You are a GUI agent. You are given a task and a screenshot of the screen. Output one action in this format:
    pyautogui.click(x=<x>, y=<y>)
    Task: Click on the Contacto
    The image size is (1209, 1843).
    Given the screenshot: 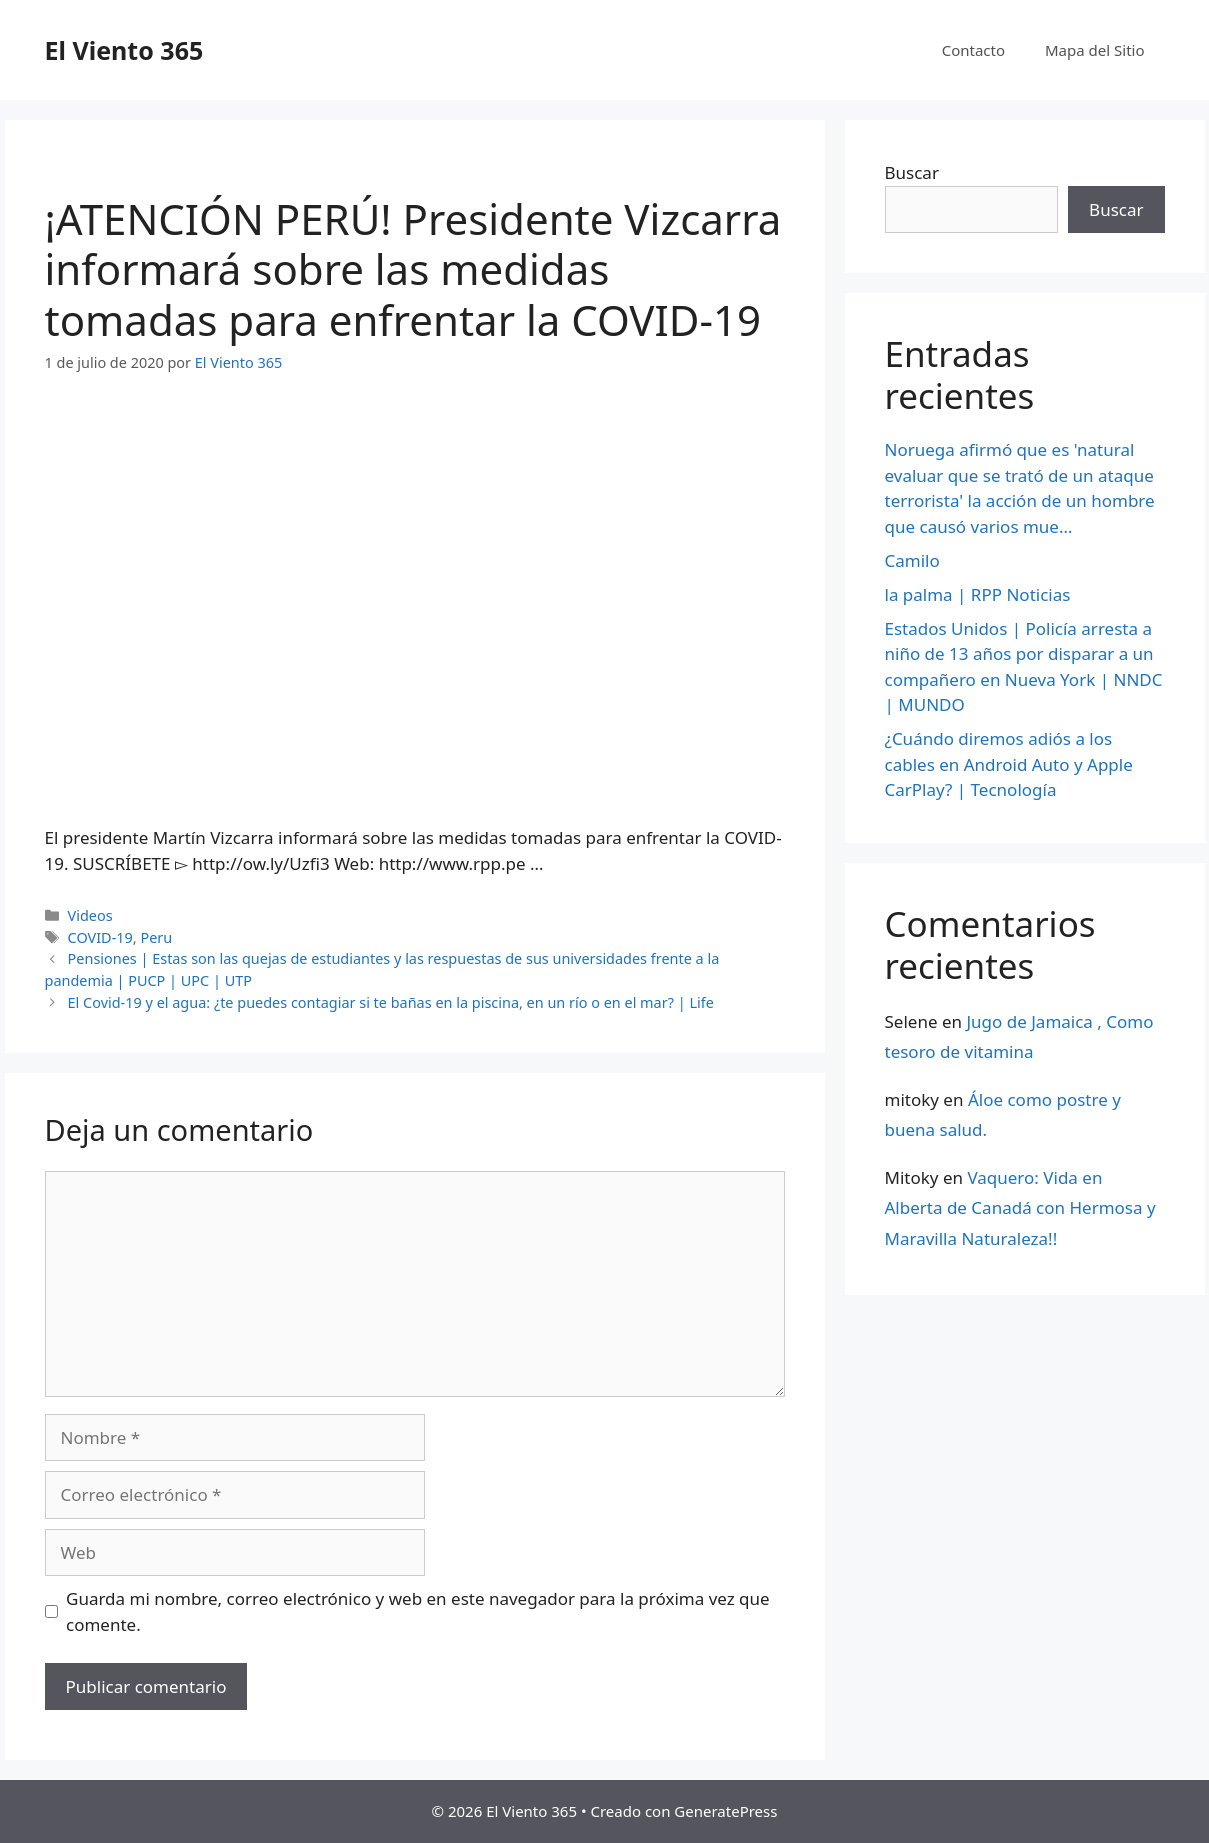 What is the action you would take?
    pyautogui.click(x=973, y=50)
    